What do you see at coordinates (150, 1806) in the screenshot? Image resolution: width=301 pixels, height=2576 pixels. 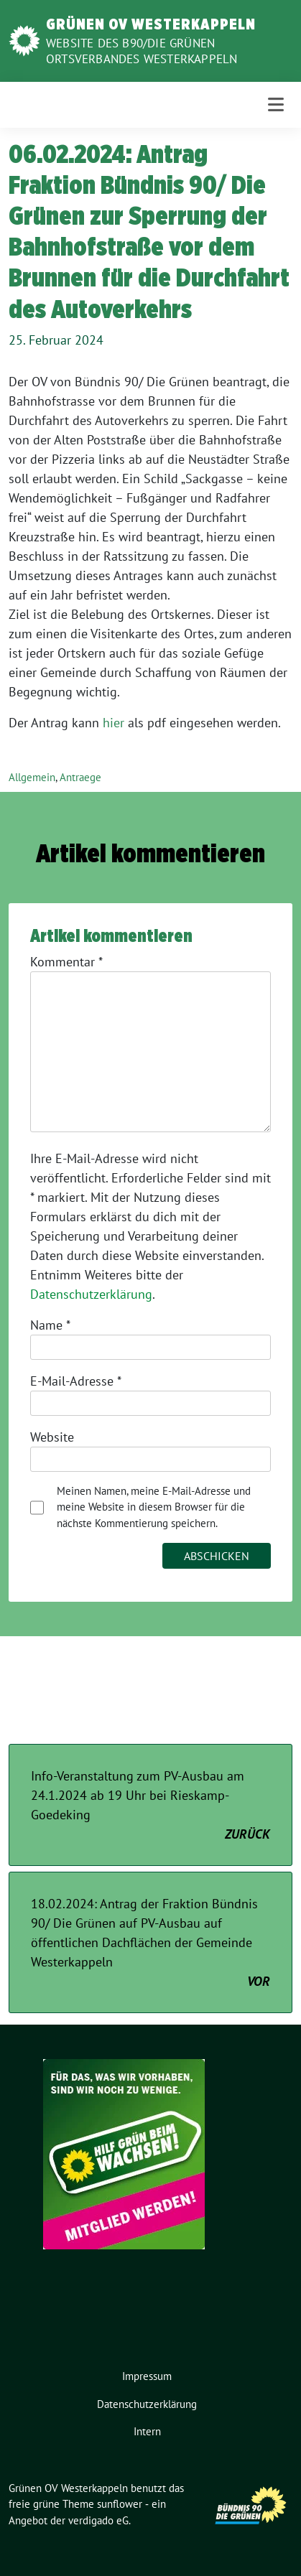 I see `Info-Veranstaltung zum PV-Ausbau am 24.1.2024 ab 19 Uhr bei Rieskamp-Goedeking` at bounding box center [150, 1806].